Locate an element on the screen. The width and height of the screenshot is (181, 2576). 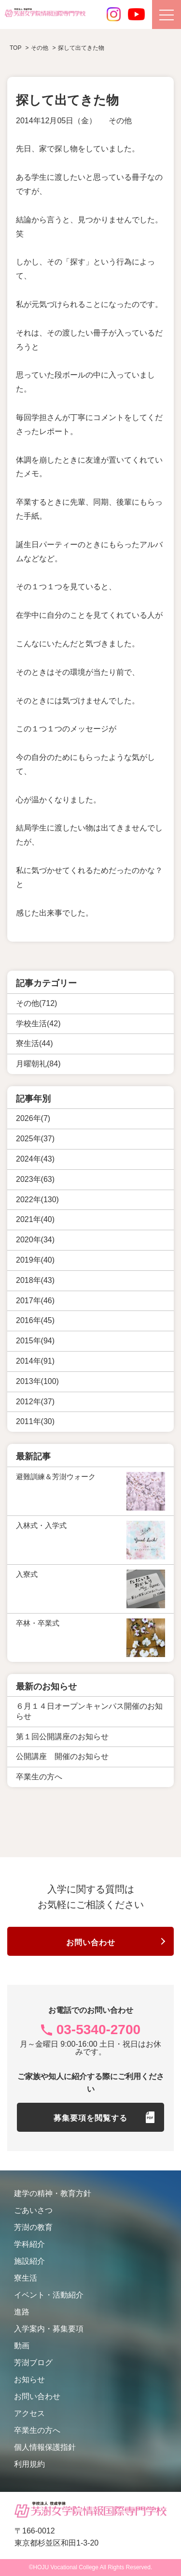
卒業生の方へ is located at coordinates (37, 2430).